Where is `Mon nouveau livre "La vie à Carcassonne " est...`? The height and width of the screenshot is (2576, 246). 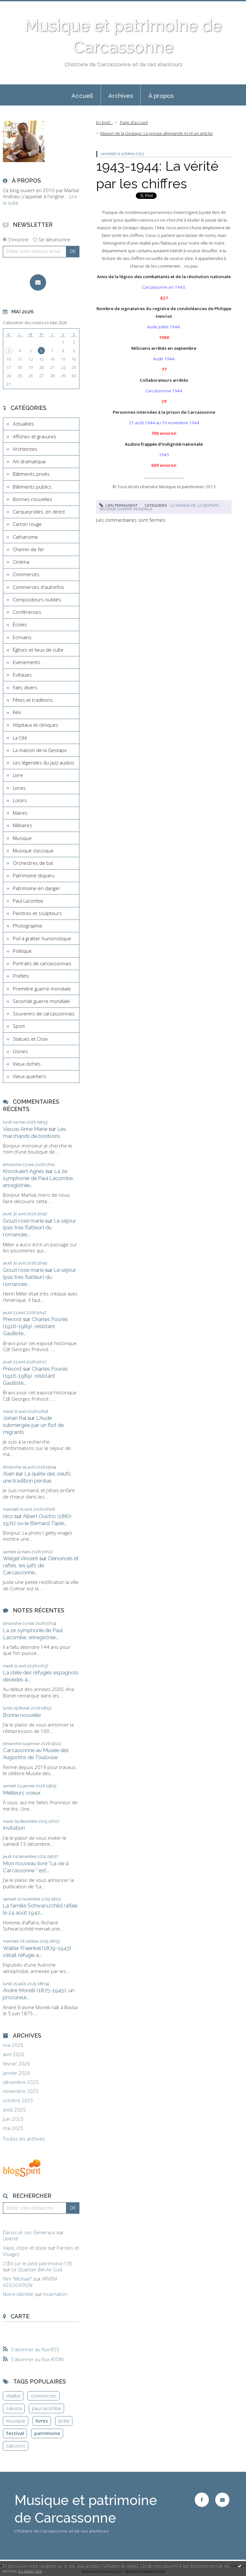
Mon nouveau livre "La vie à Carcassonne " est... is located at coordinates (36, 1867).